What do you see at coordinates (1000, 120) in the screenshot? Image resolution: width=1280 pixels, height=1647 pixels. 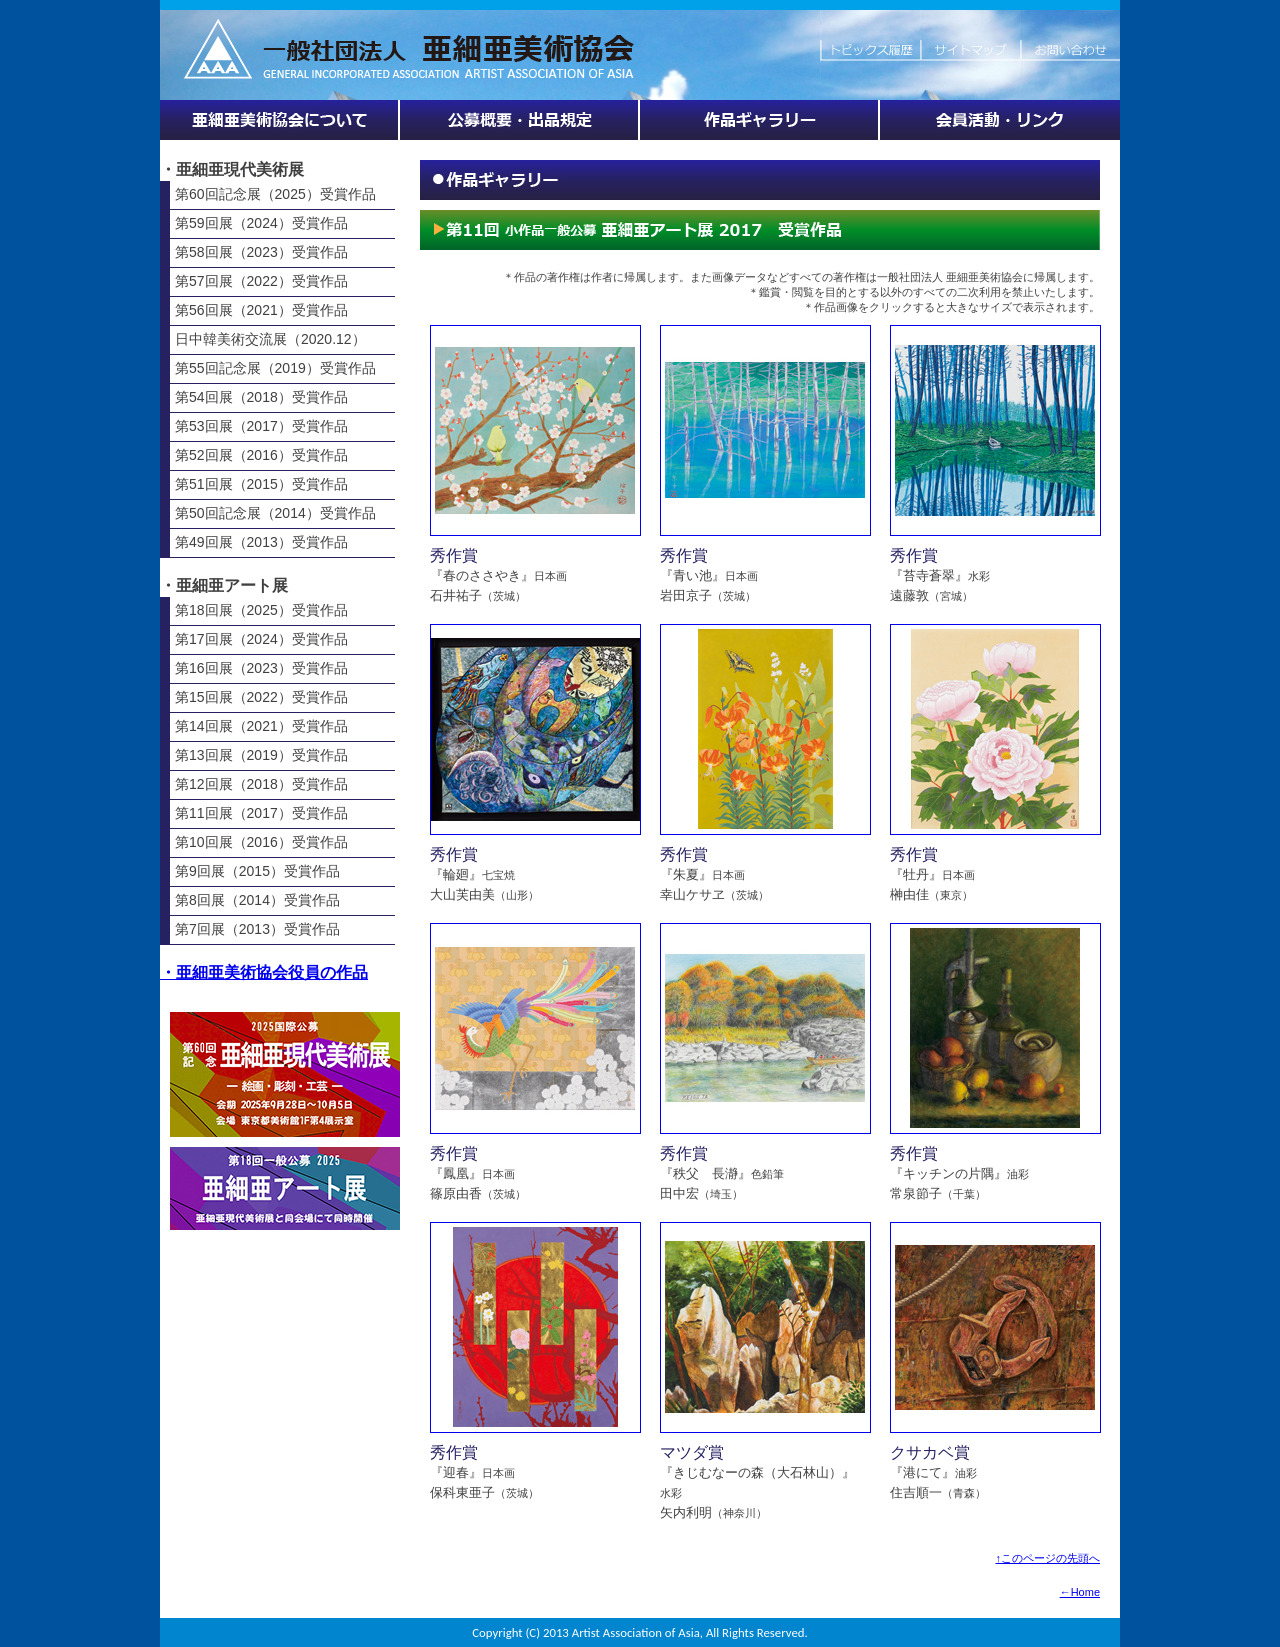 I see `会員活動・リンク` at bounding box center [1000, 120].